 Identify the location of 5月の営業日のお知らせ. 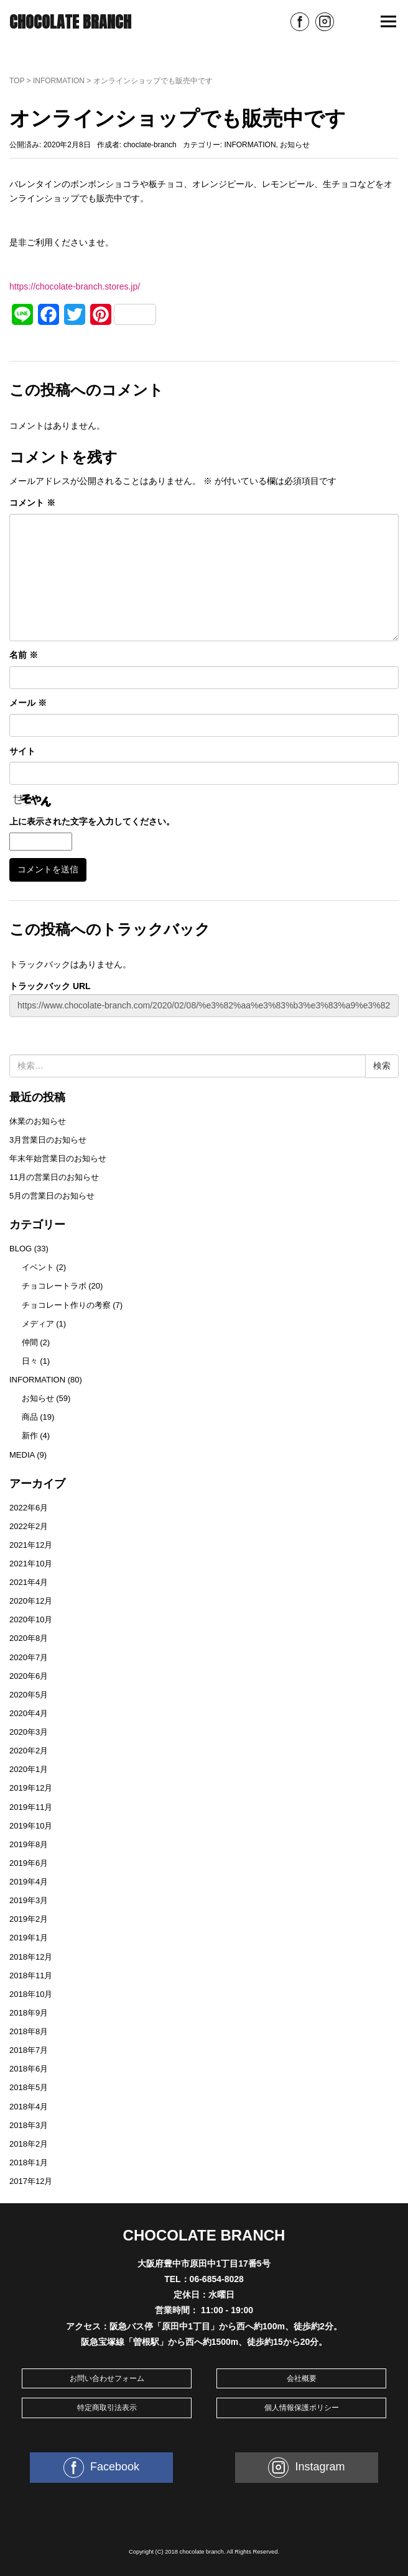
(52, 1195).